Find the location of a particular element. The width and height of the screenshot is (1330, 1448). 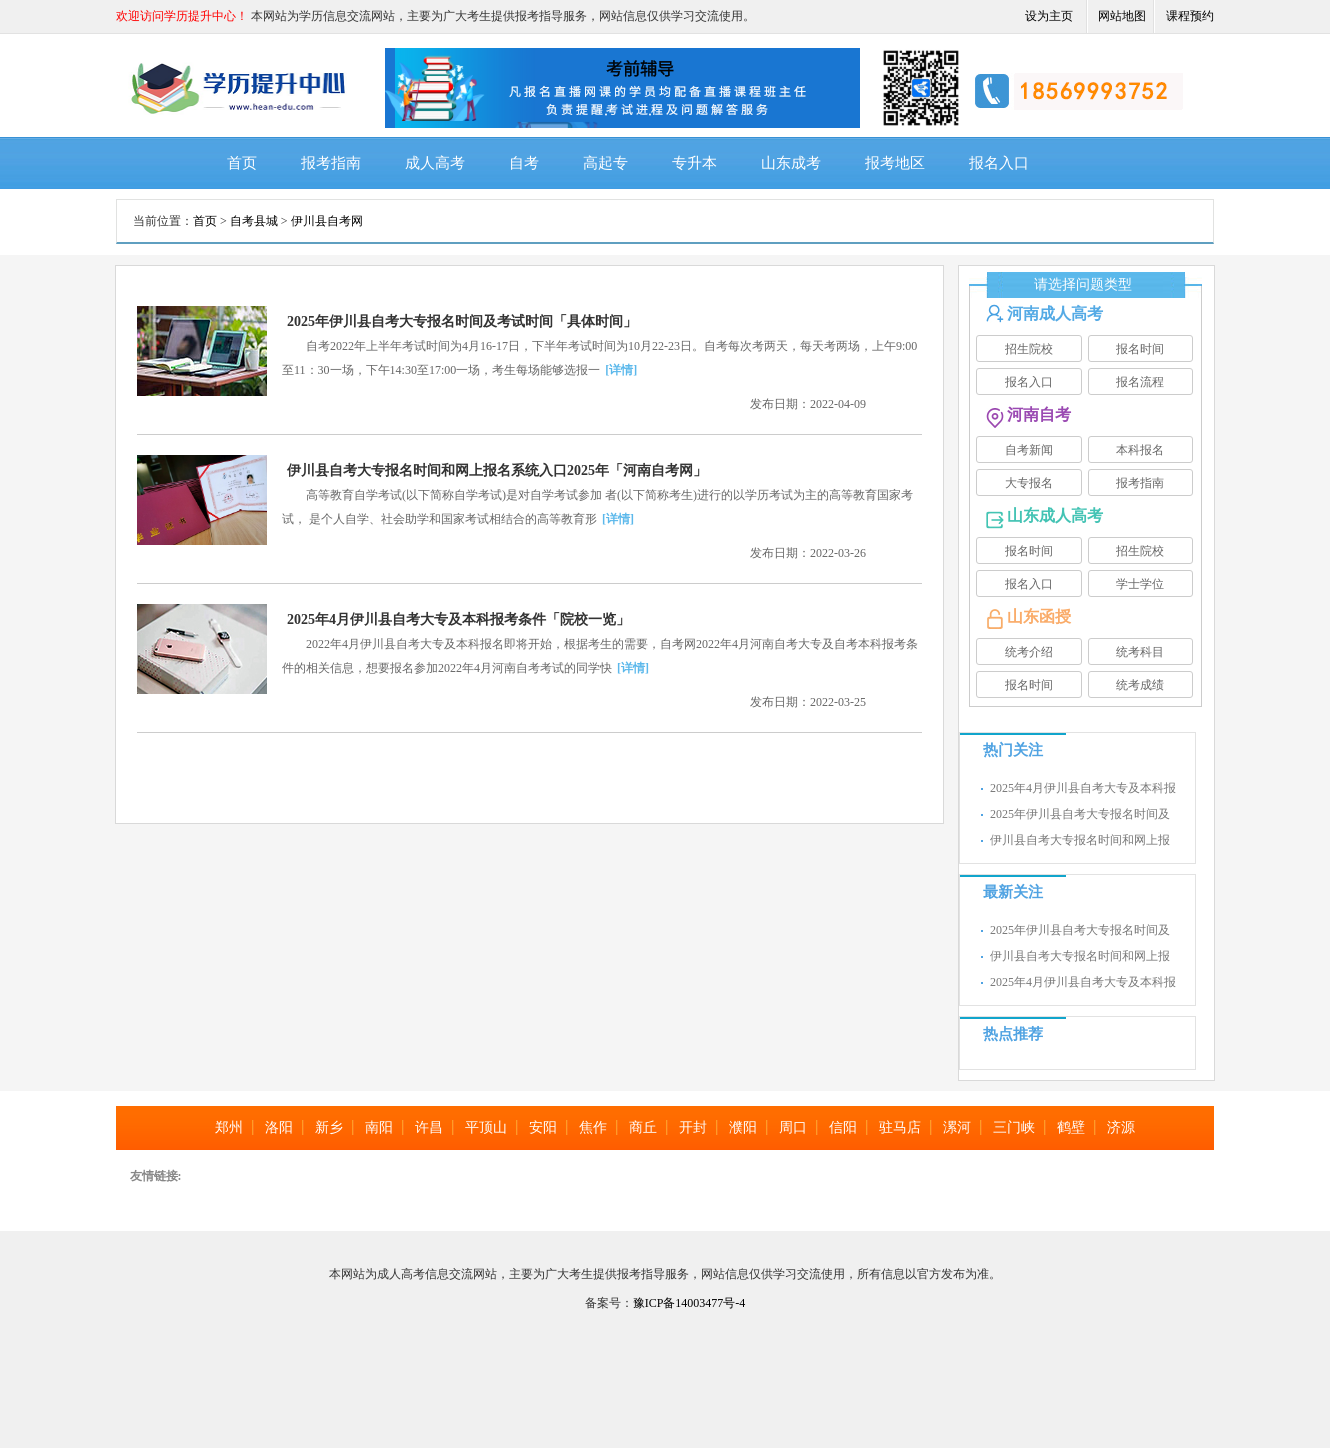

2025年4月伊川县自考大专及本科报 is located at coordinates (1083, 788).